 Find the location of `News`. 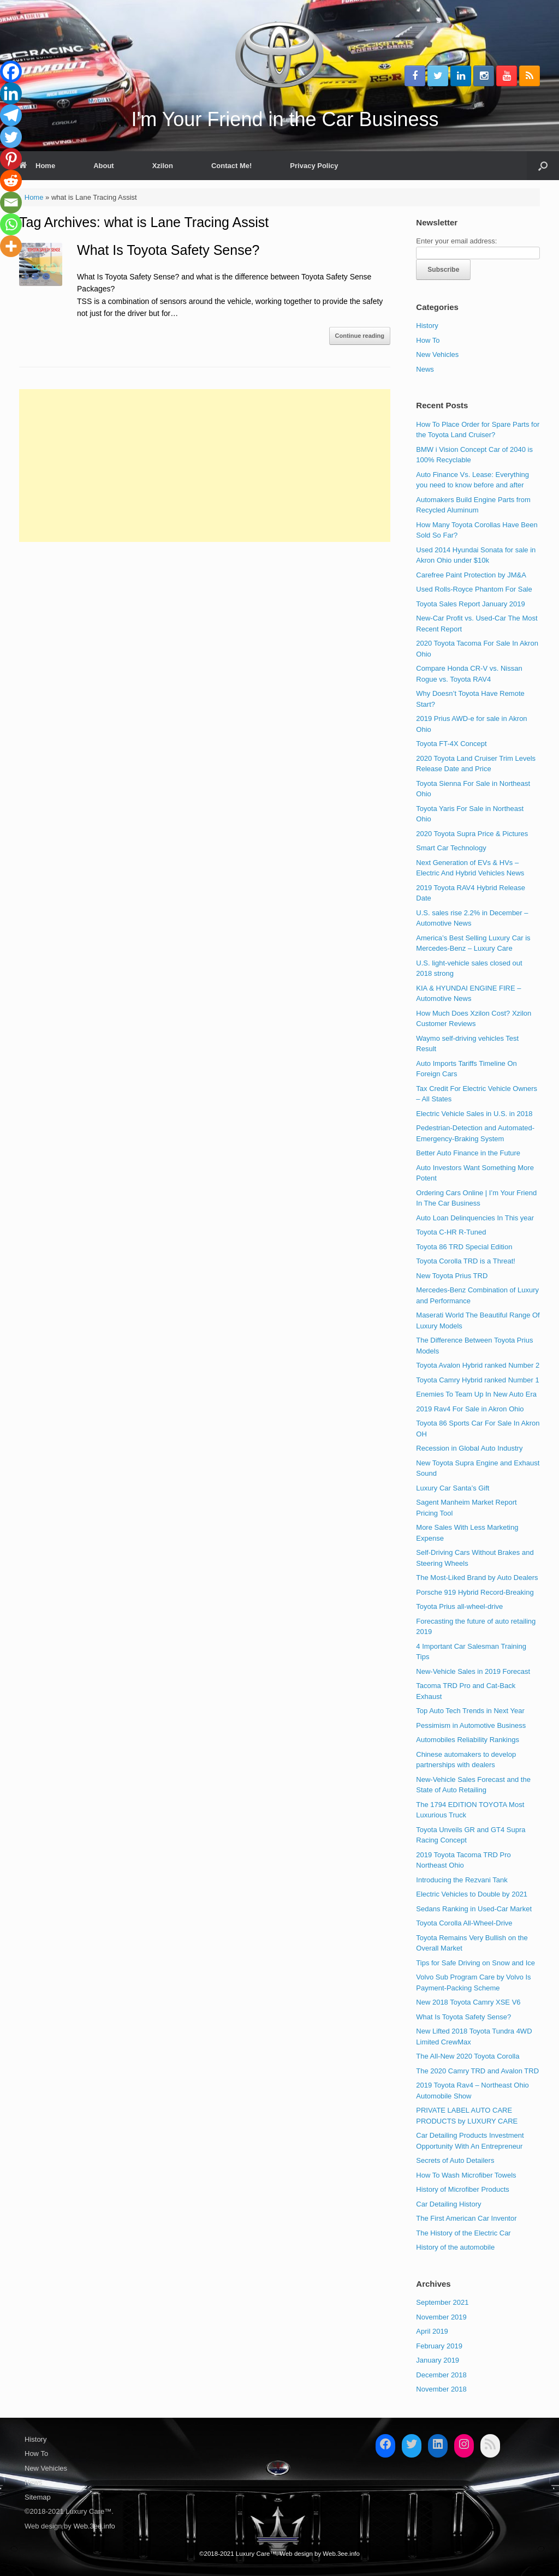

News is located at coordinates (425, 369).